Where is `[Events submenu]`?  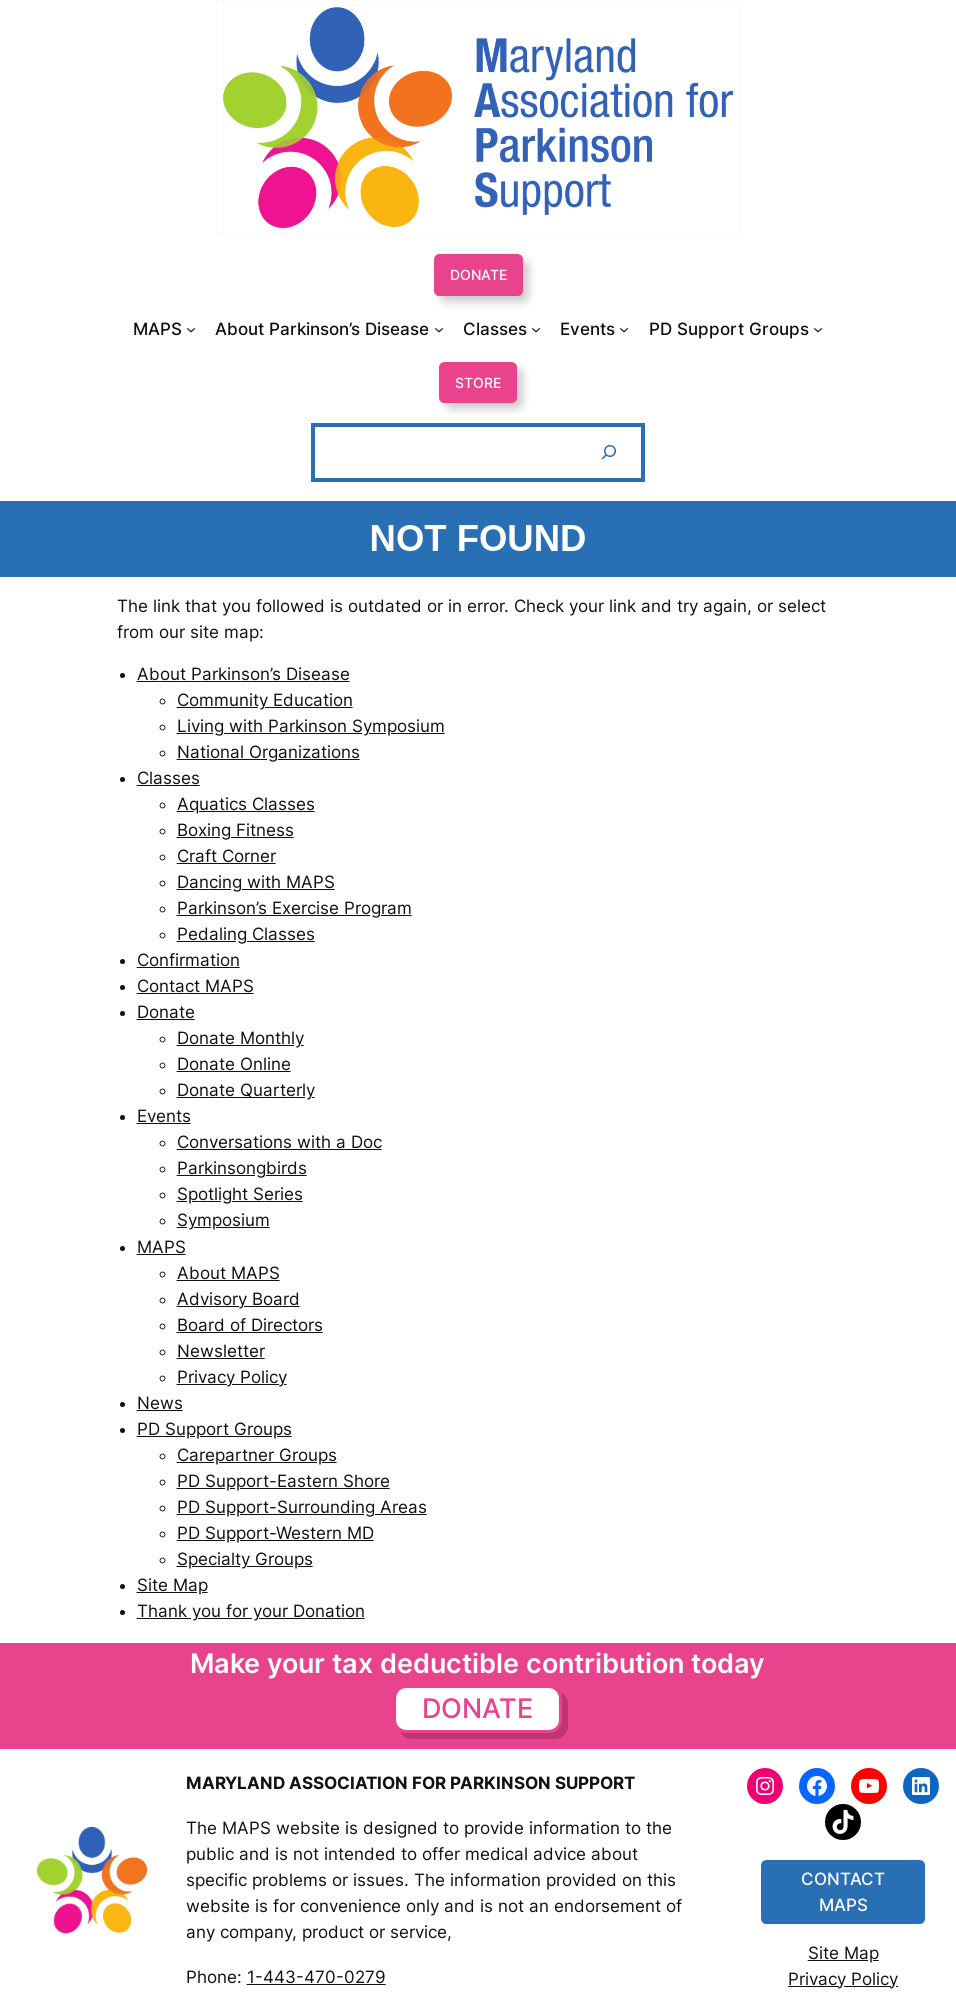 [Events submenu] is located at coordinates (594, 329).